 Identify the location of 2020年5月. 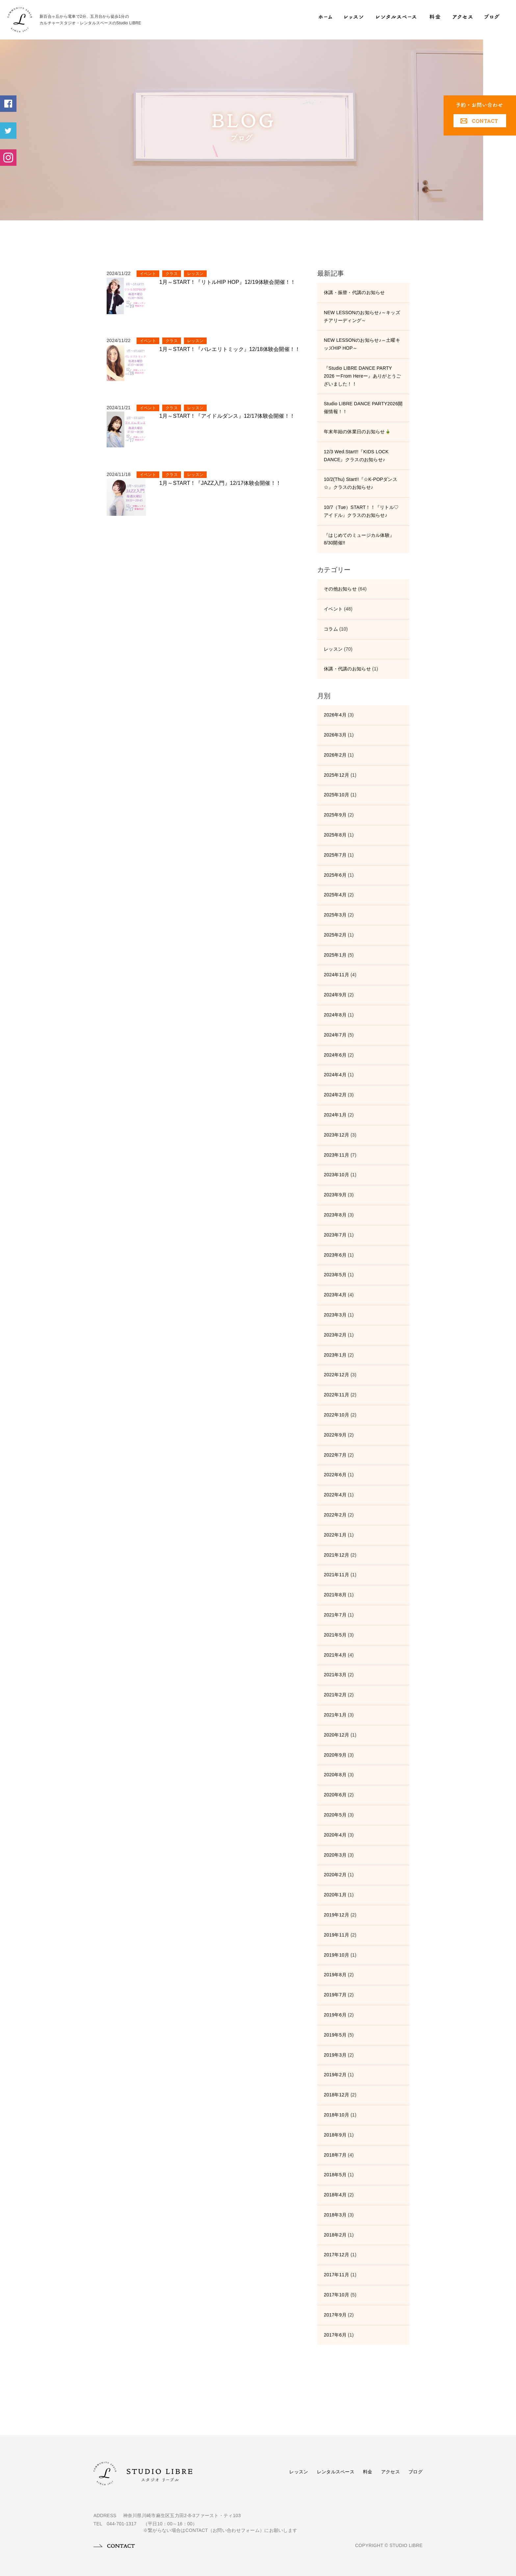
(335, 1814).